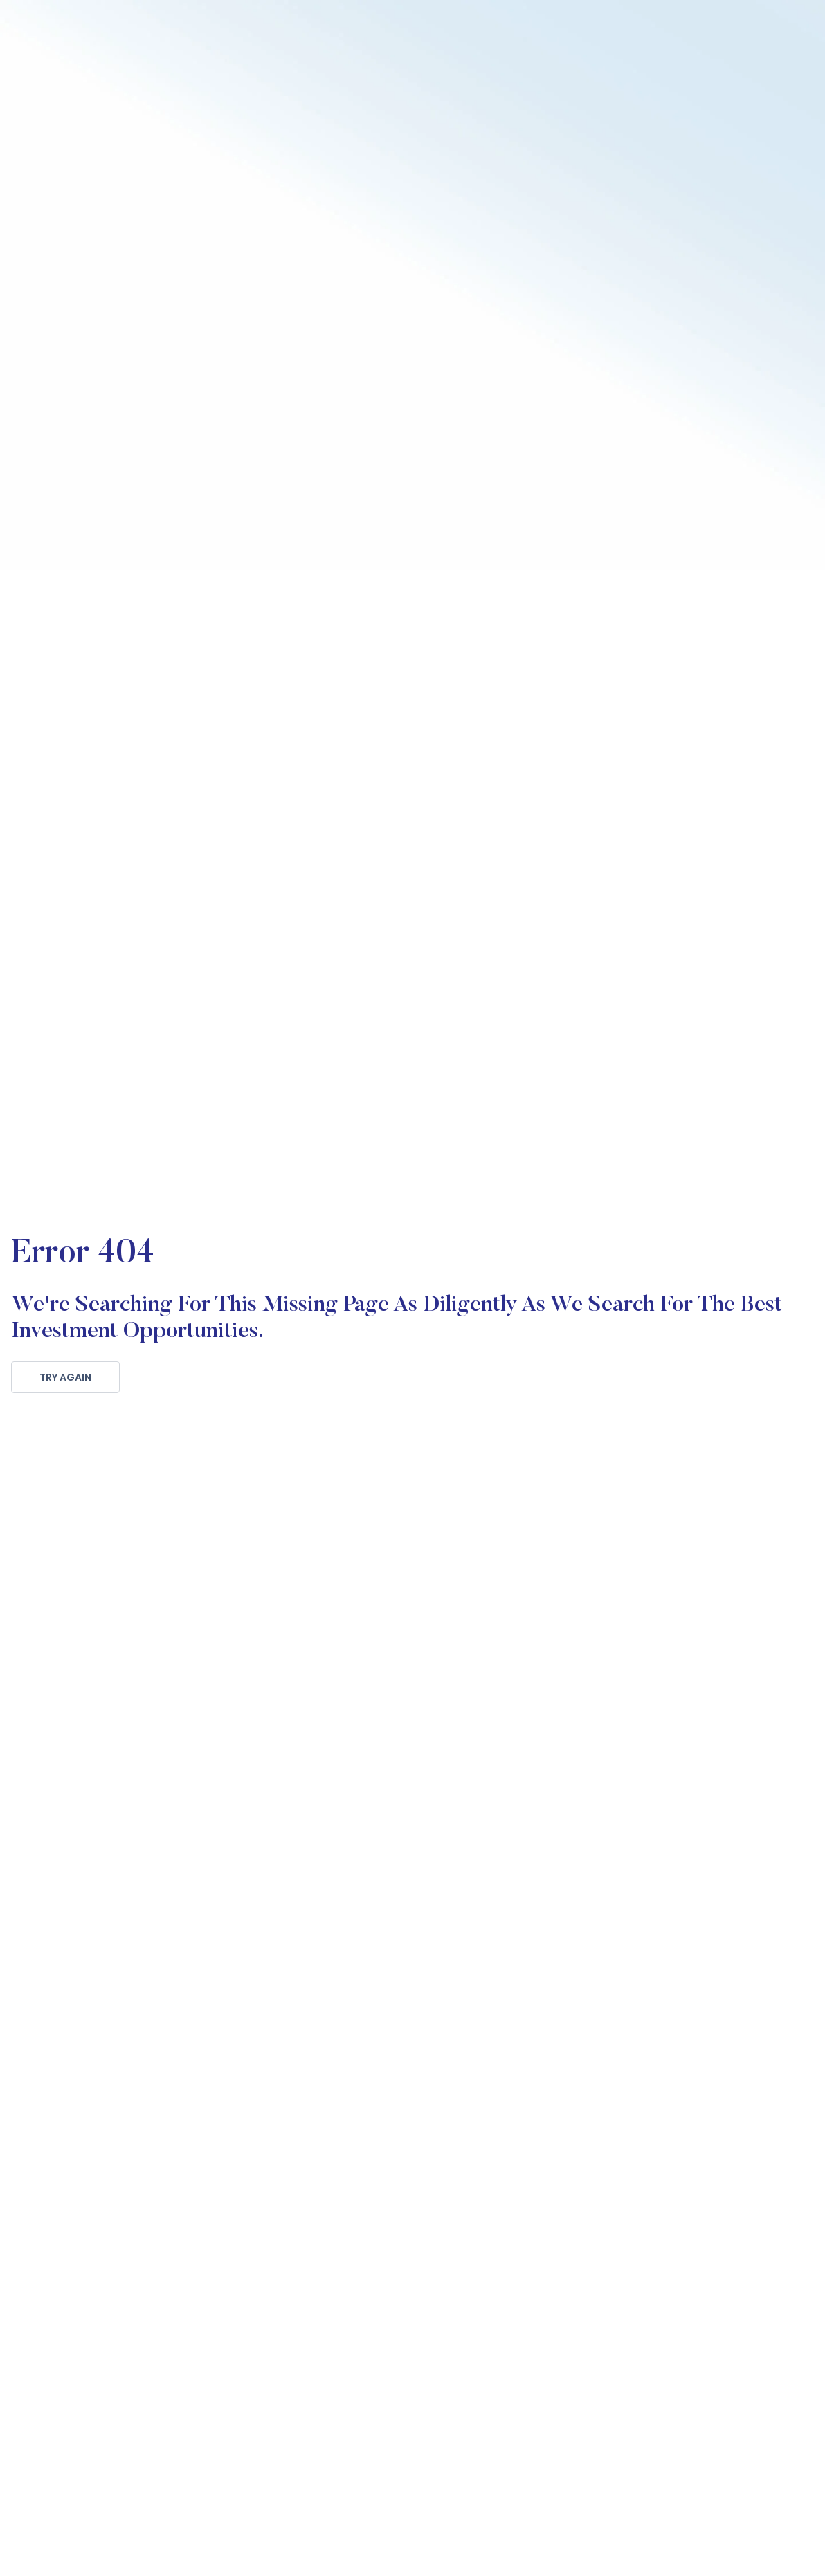 The image size is (825, 2576). What do you see at coordinates (65, 1377) in the screenshot?
I see `TRY AGAIN` at bounding box center [65, 1377].